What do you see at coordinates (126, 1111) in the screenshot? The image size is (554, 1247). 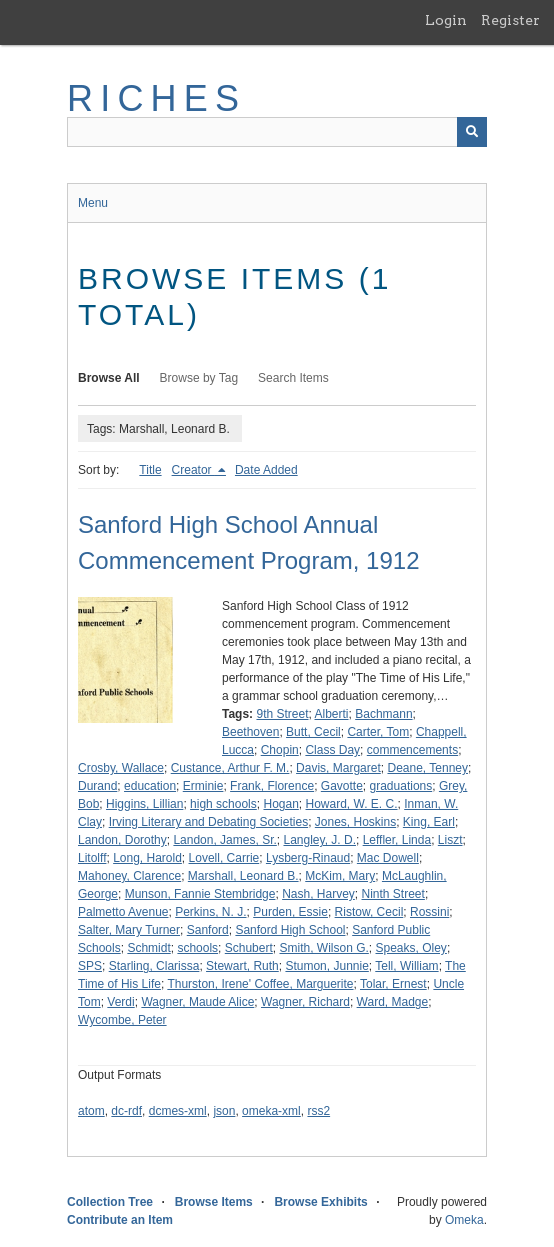 I see `dc-rdf` at bounding box center [126, 1111].